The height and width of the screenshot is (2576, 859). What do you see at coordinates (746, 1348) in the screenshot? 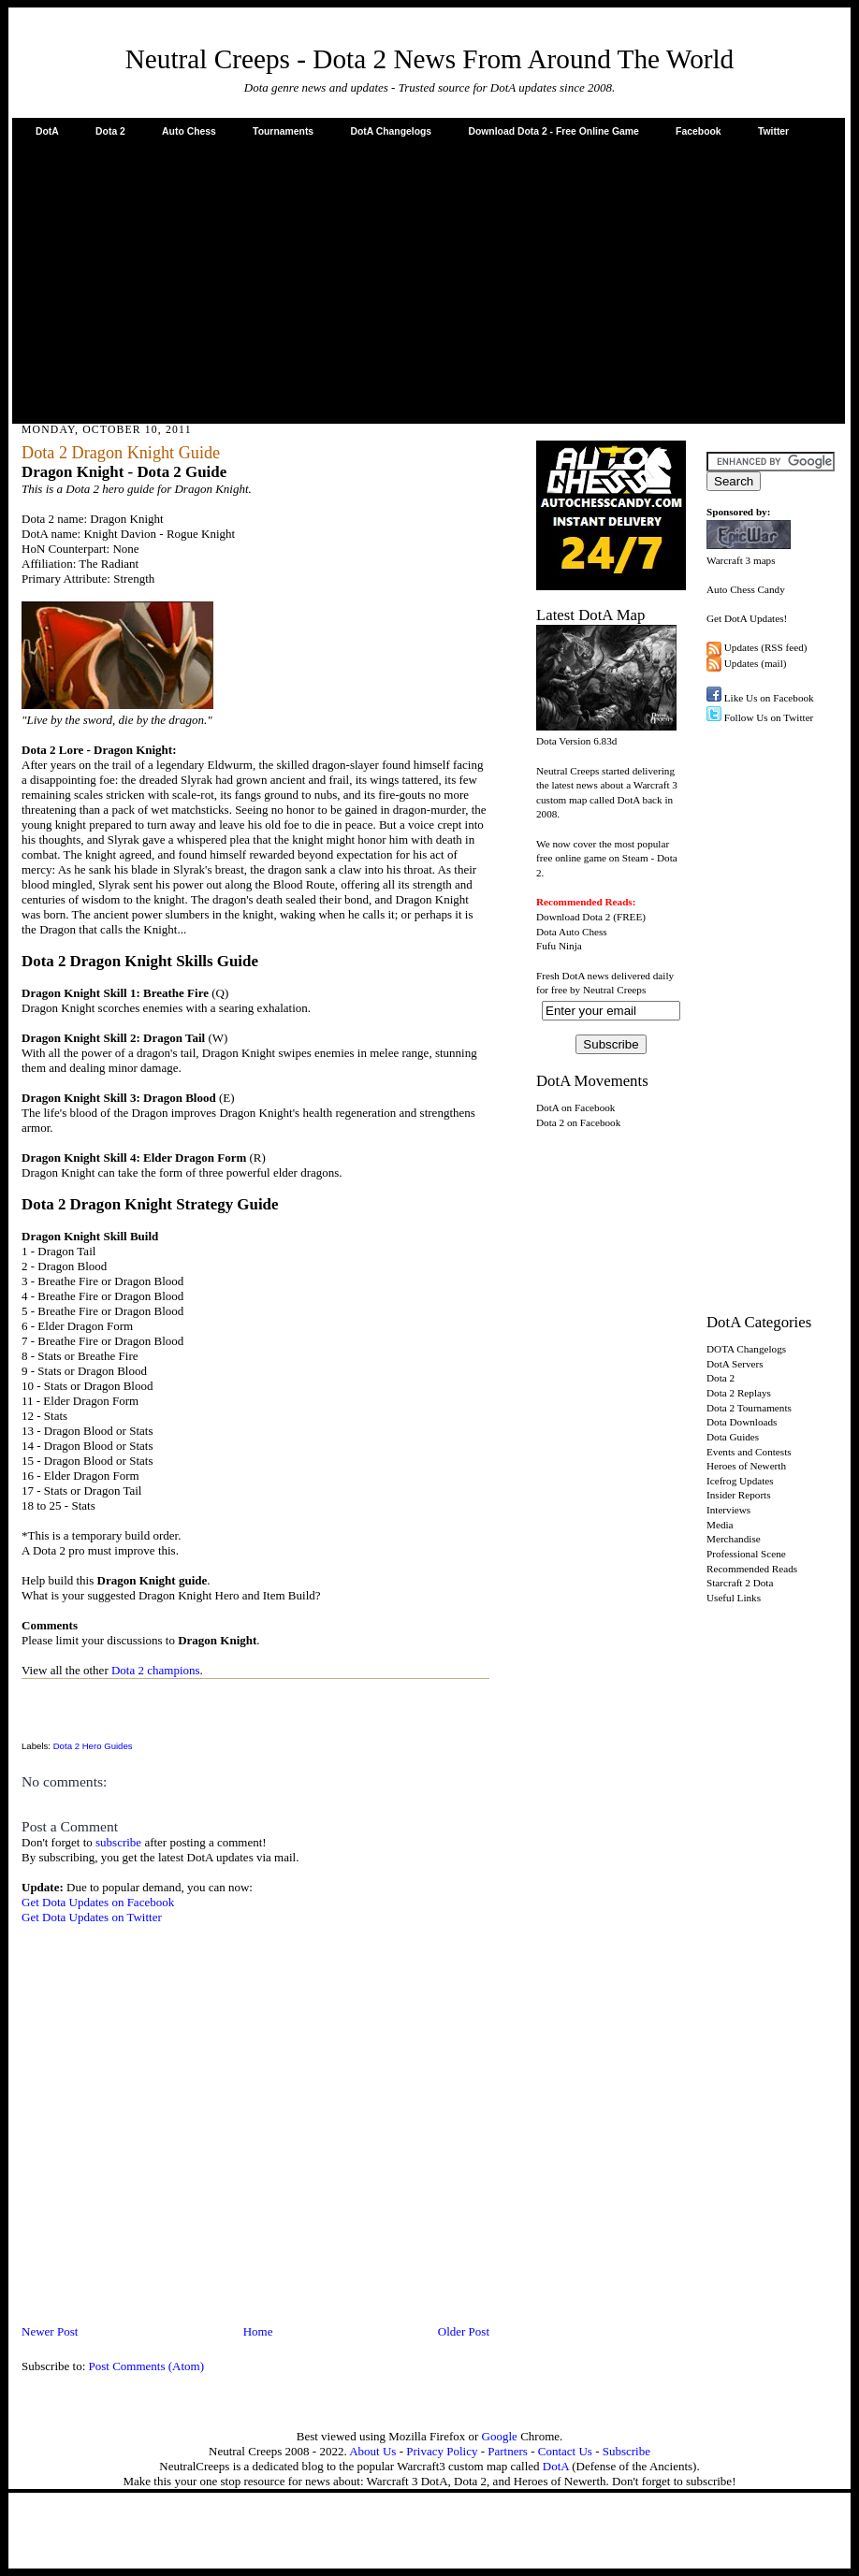
I see `DOTA Changelogs` at bounding box center [746, 1348].